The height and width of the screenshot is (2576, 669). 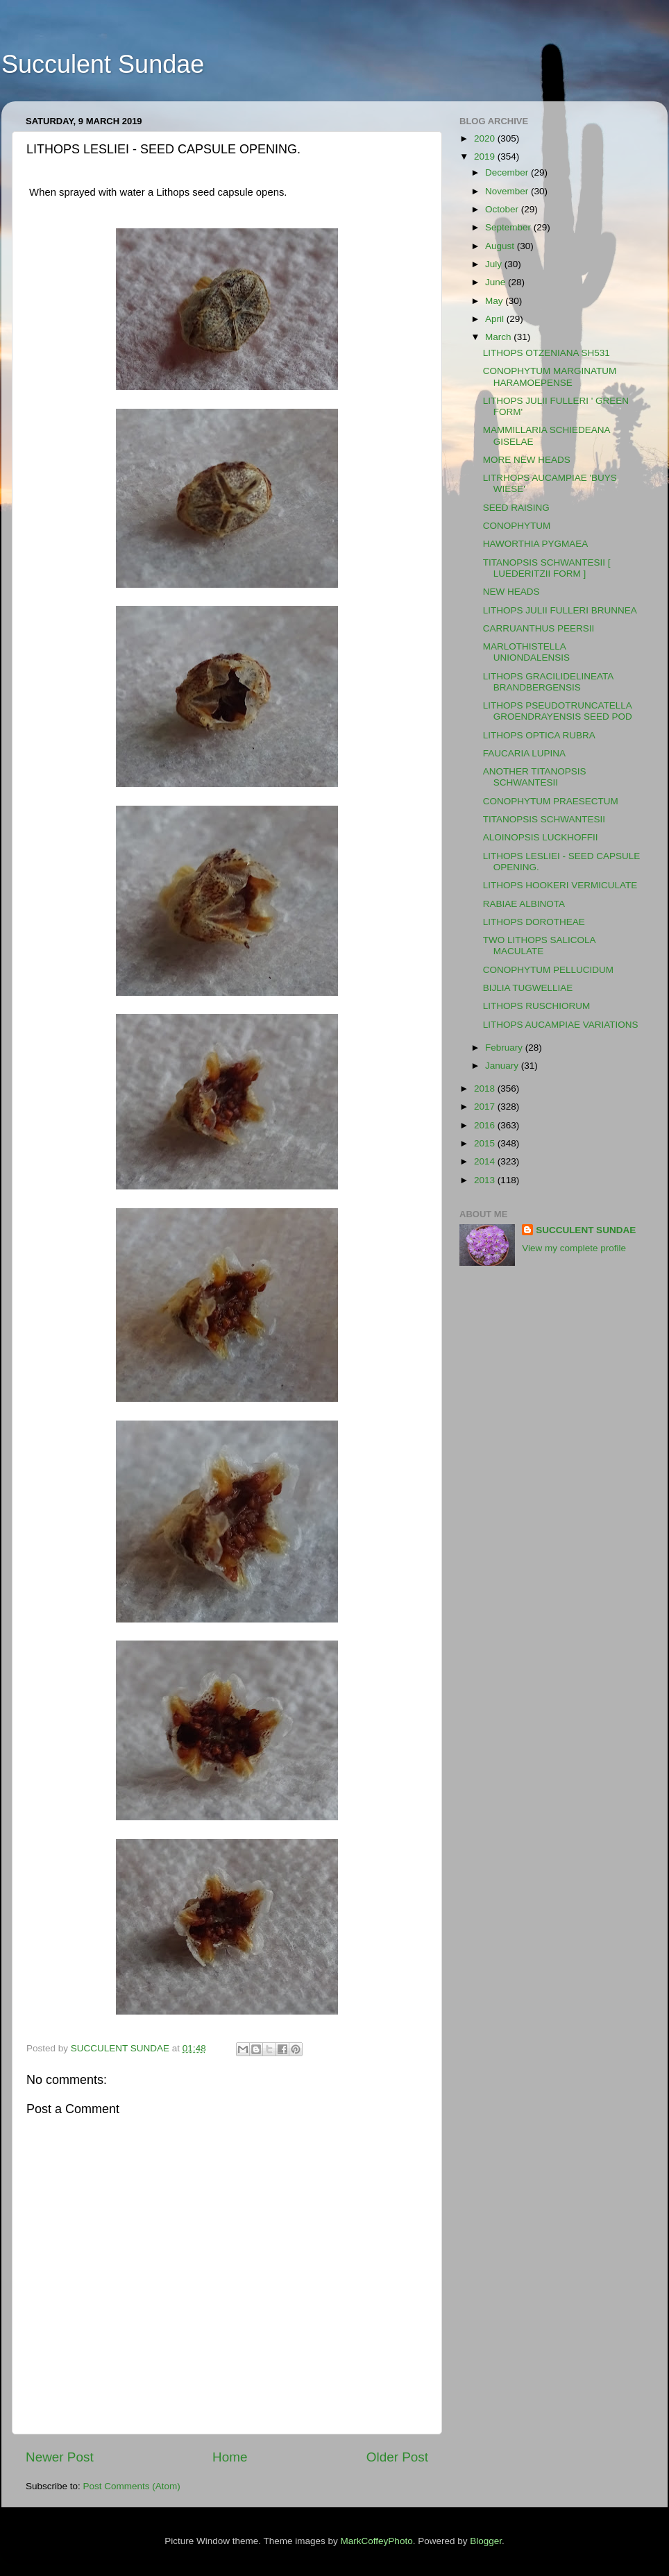 I want to click on CONOPHYTUM, so click(x=517, y=525).